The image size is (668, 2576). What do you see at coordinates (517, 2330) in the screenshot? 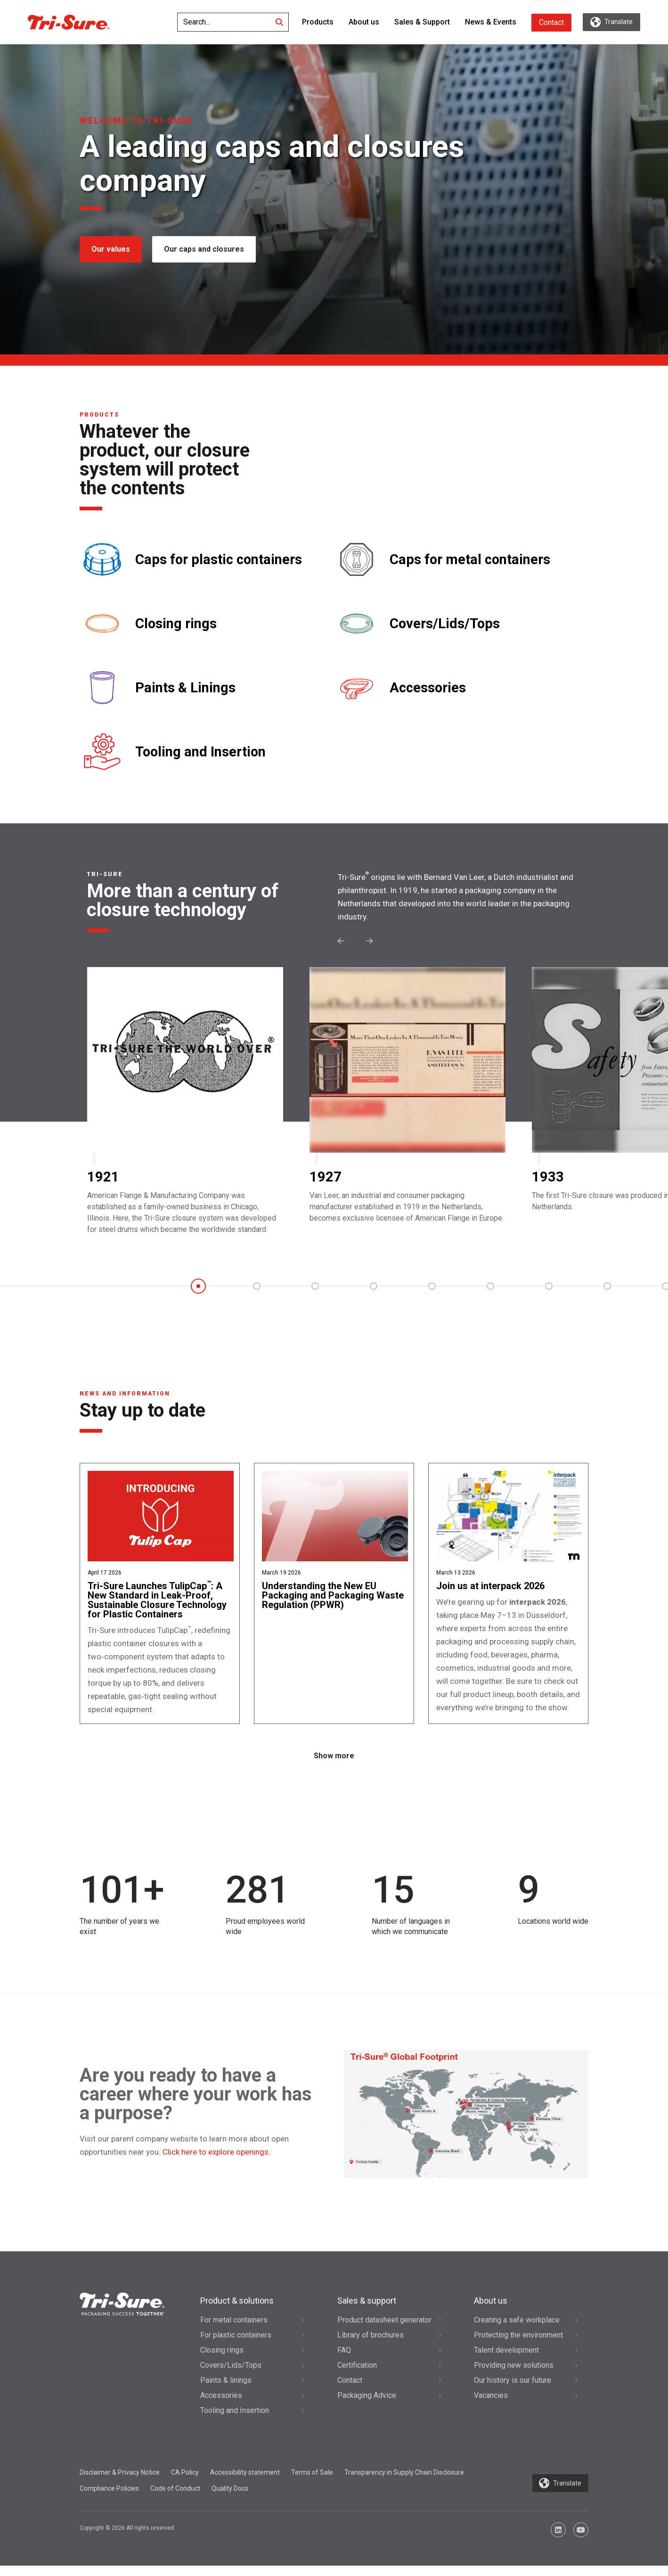
I see `Creating a safe workplace` at bounding box center [517, 2330].